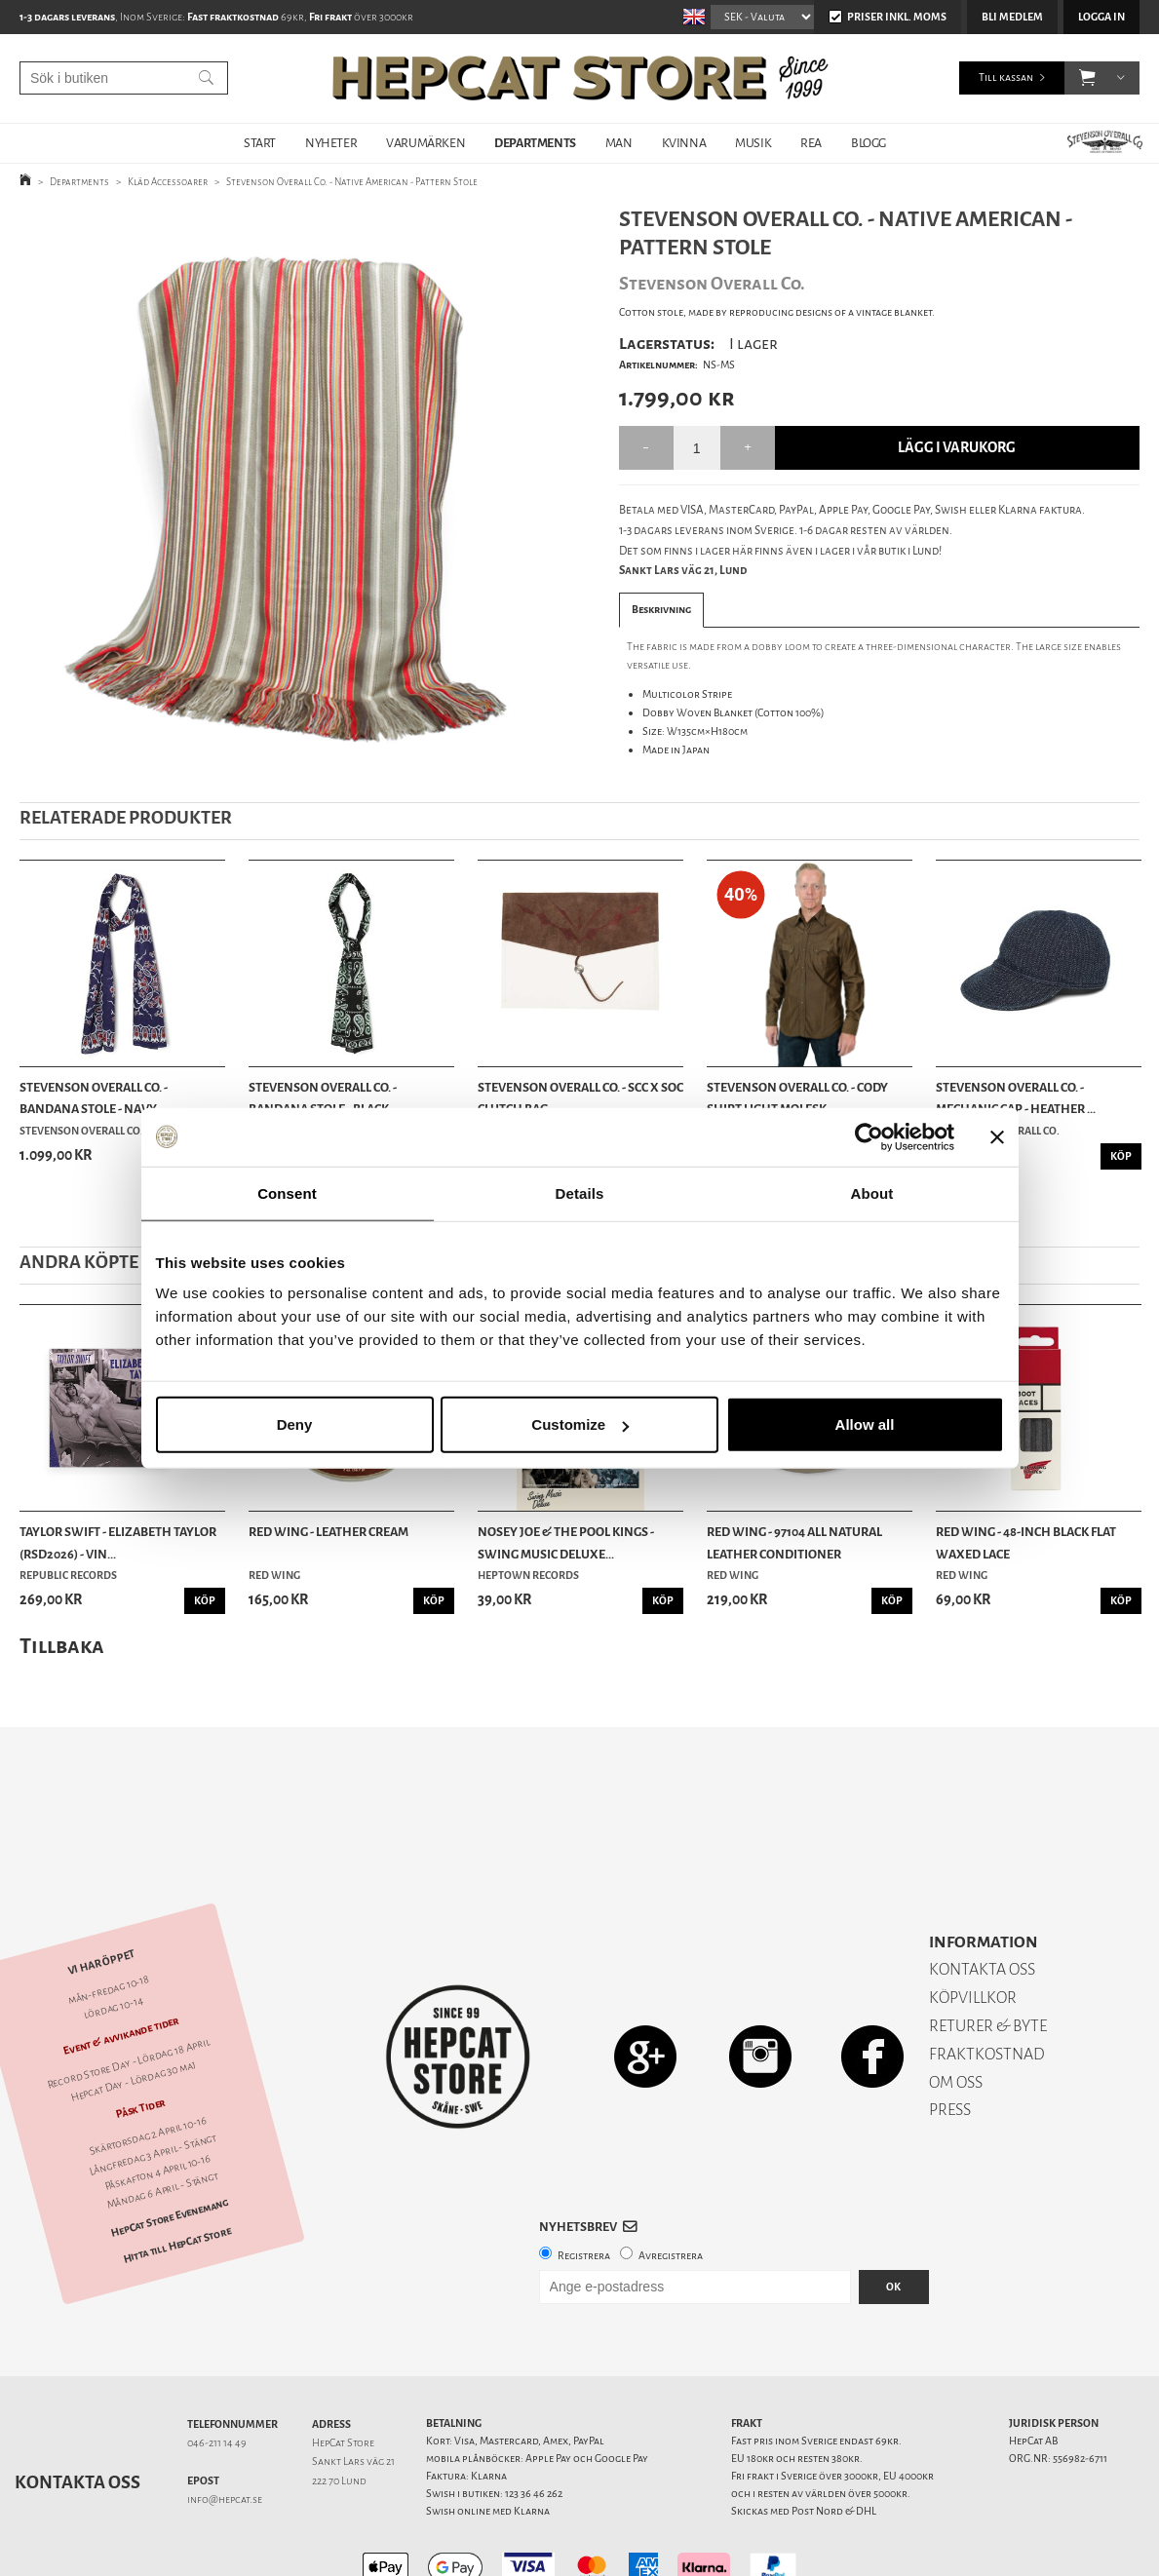  I want to click on RETURER & BYTE, so click(988, 1957).